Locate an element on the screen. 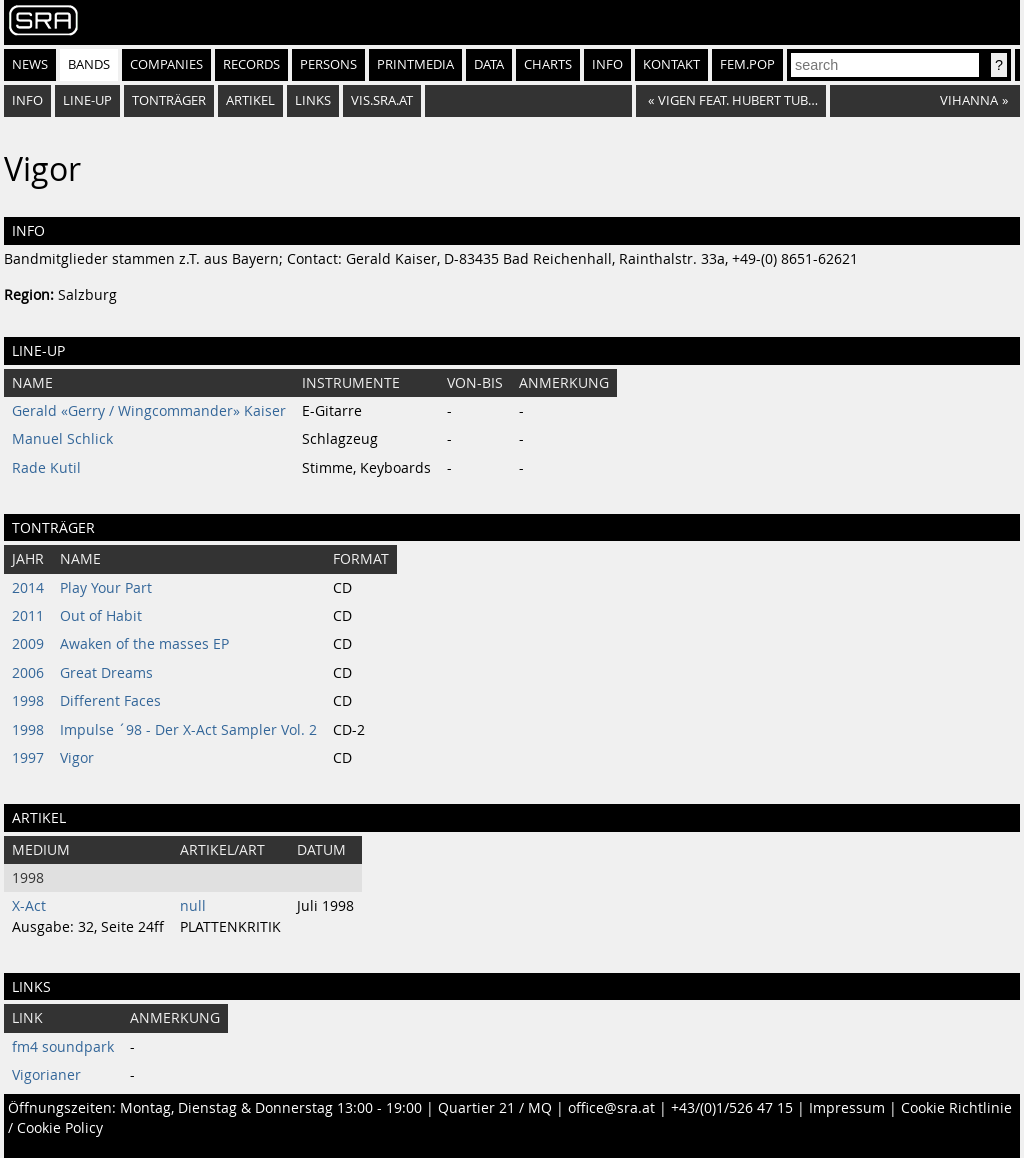  Tonträger is located at coordinates (169, 100).